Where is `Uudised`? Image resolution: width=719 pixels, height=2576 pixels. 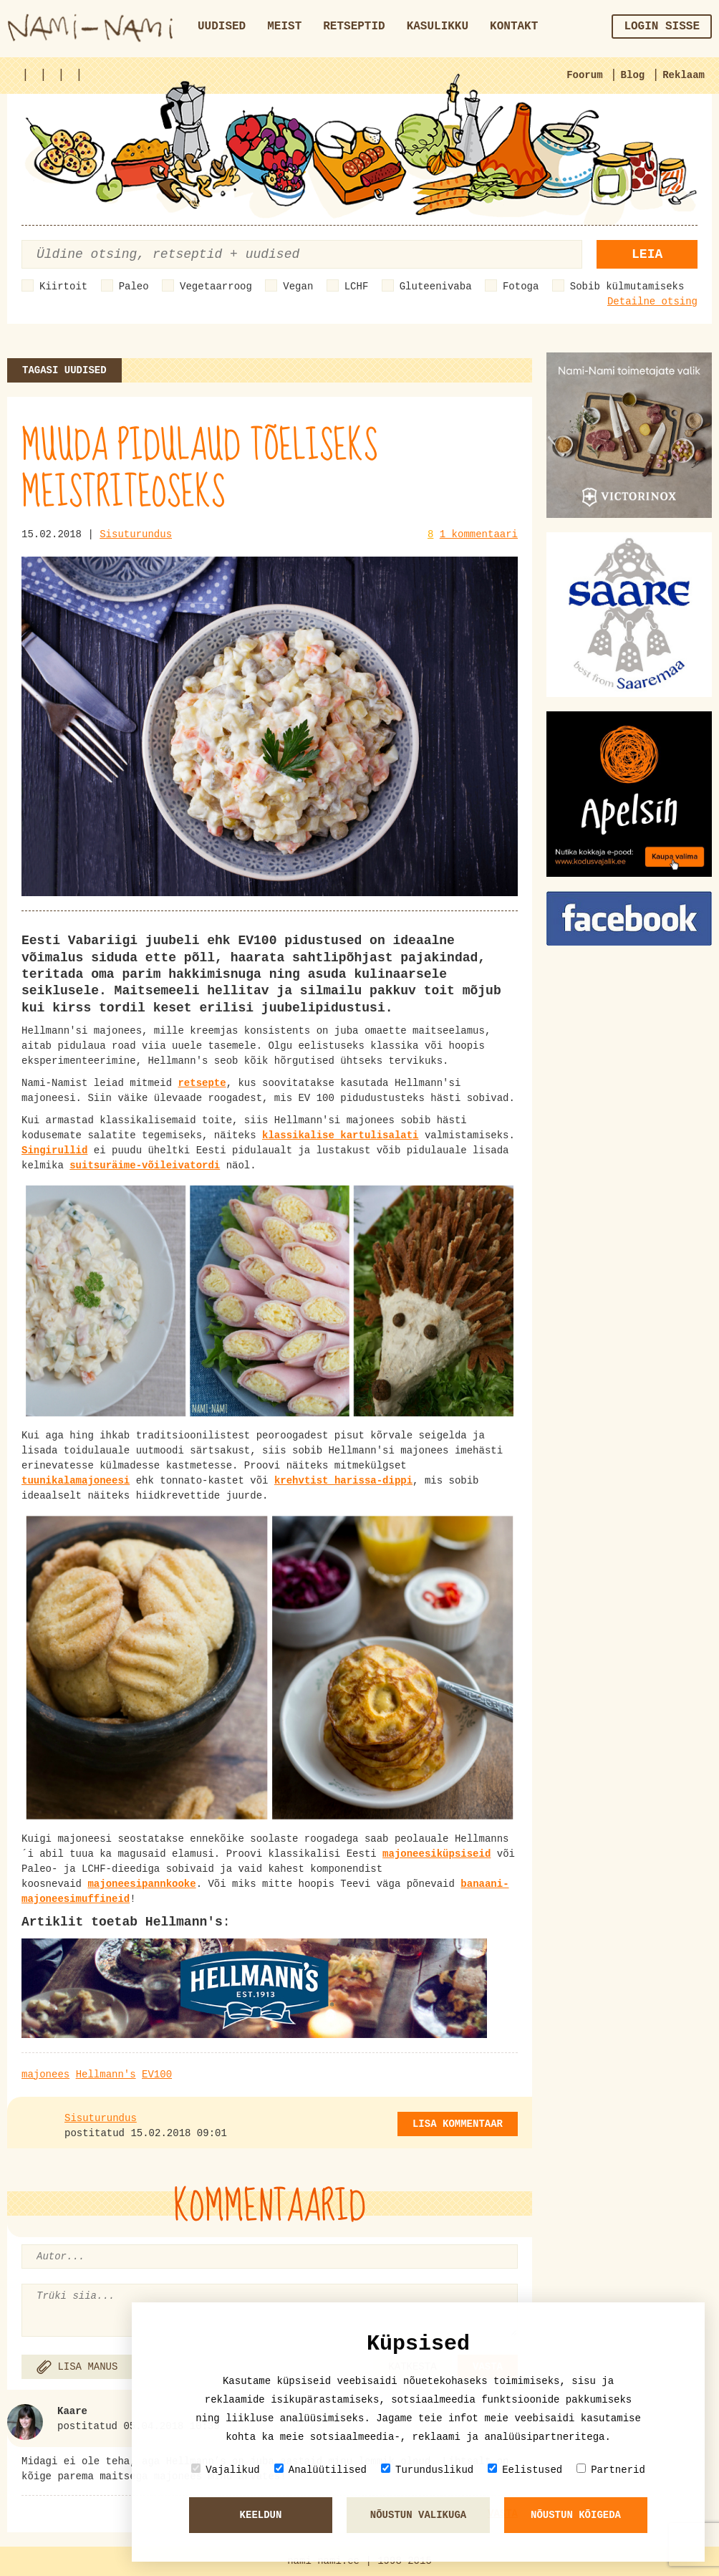 Uudised is located at coordinates (222, 26).